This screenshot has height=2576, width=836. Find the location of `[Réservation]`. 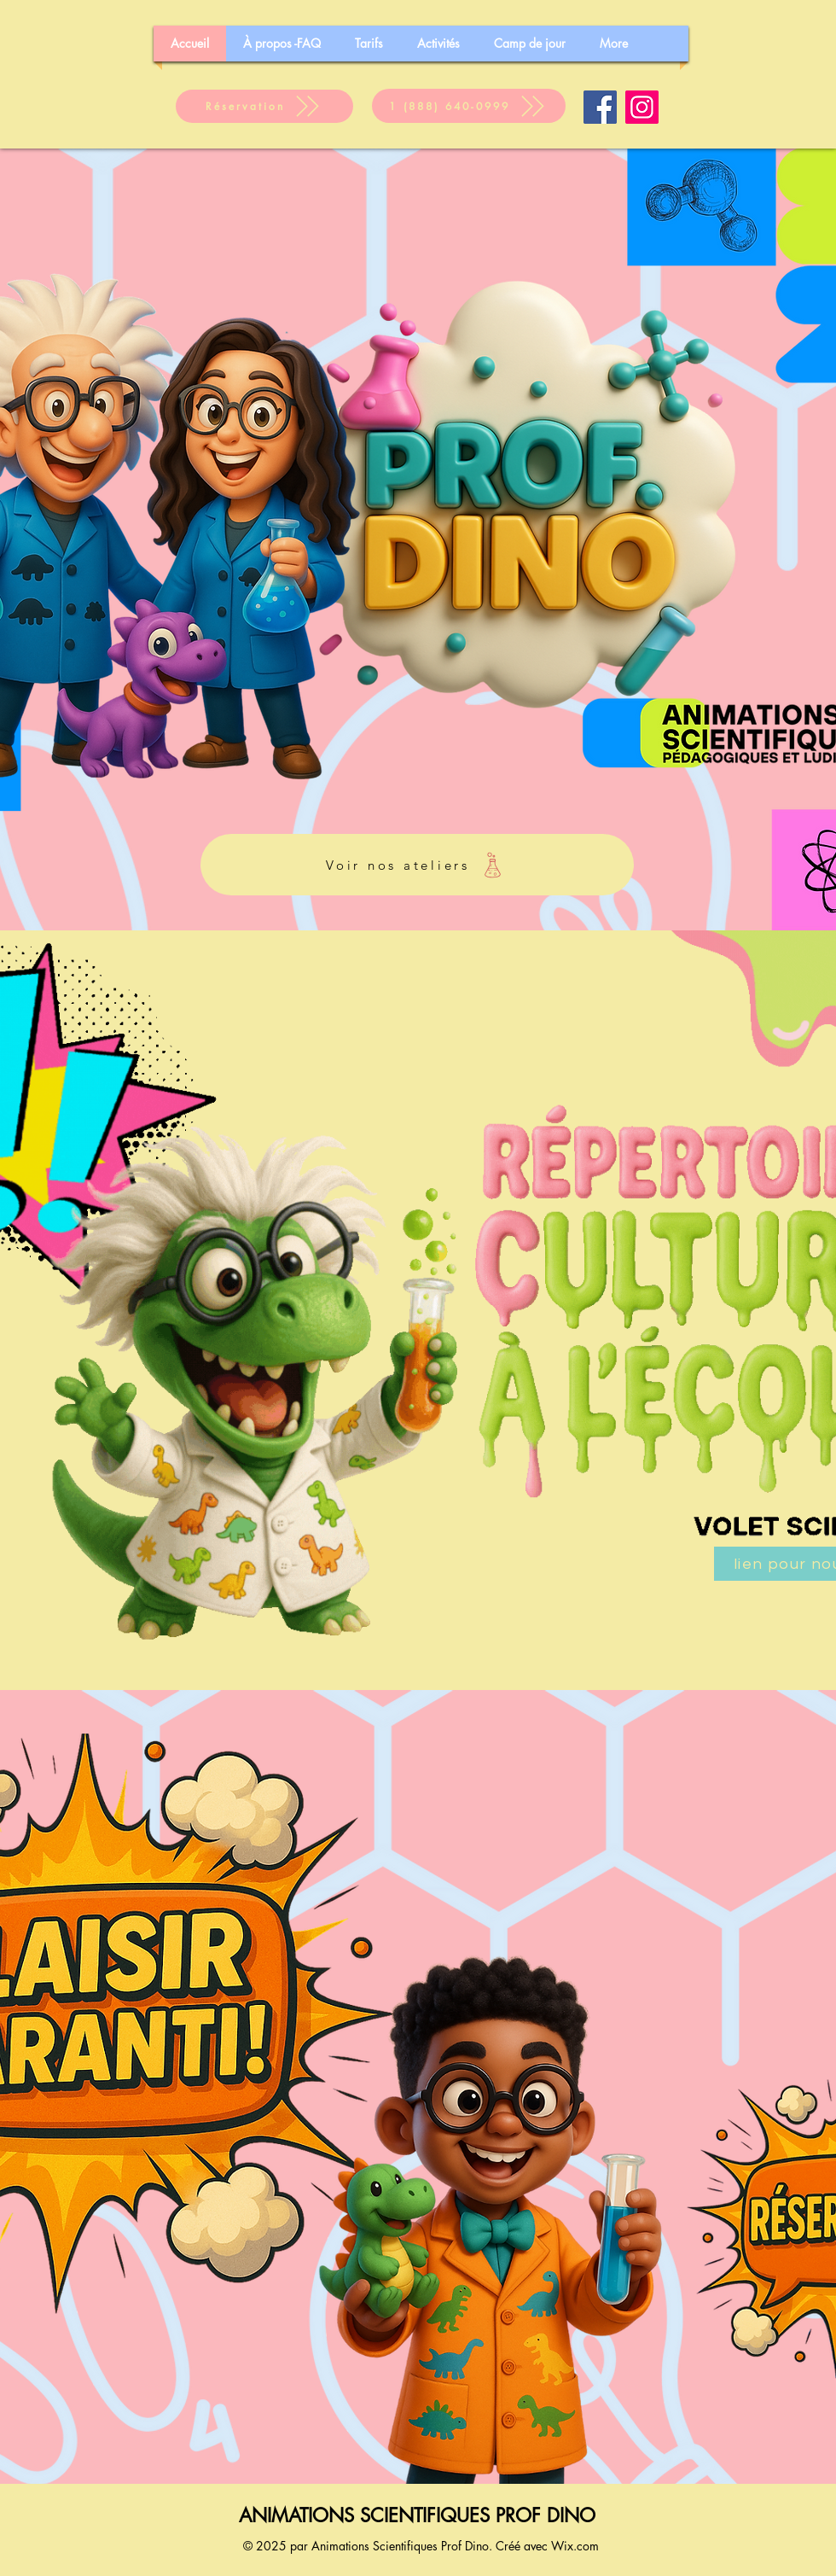

[Réservation] is located at coordinates (264, 106).